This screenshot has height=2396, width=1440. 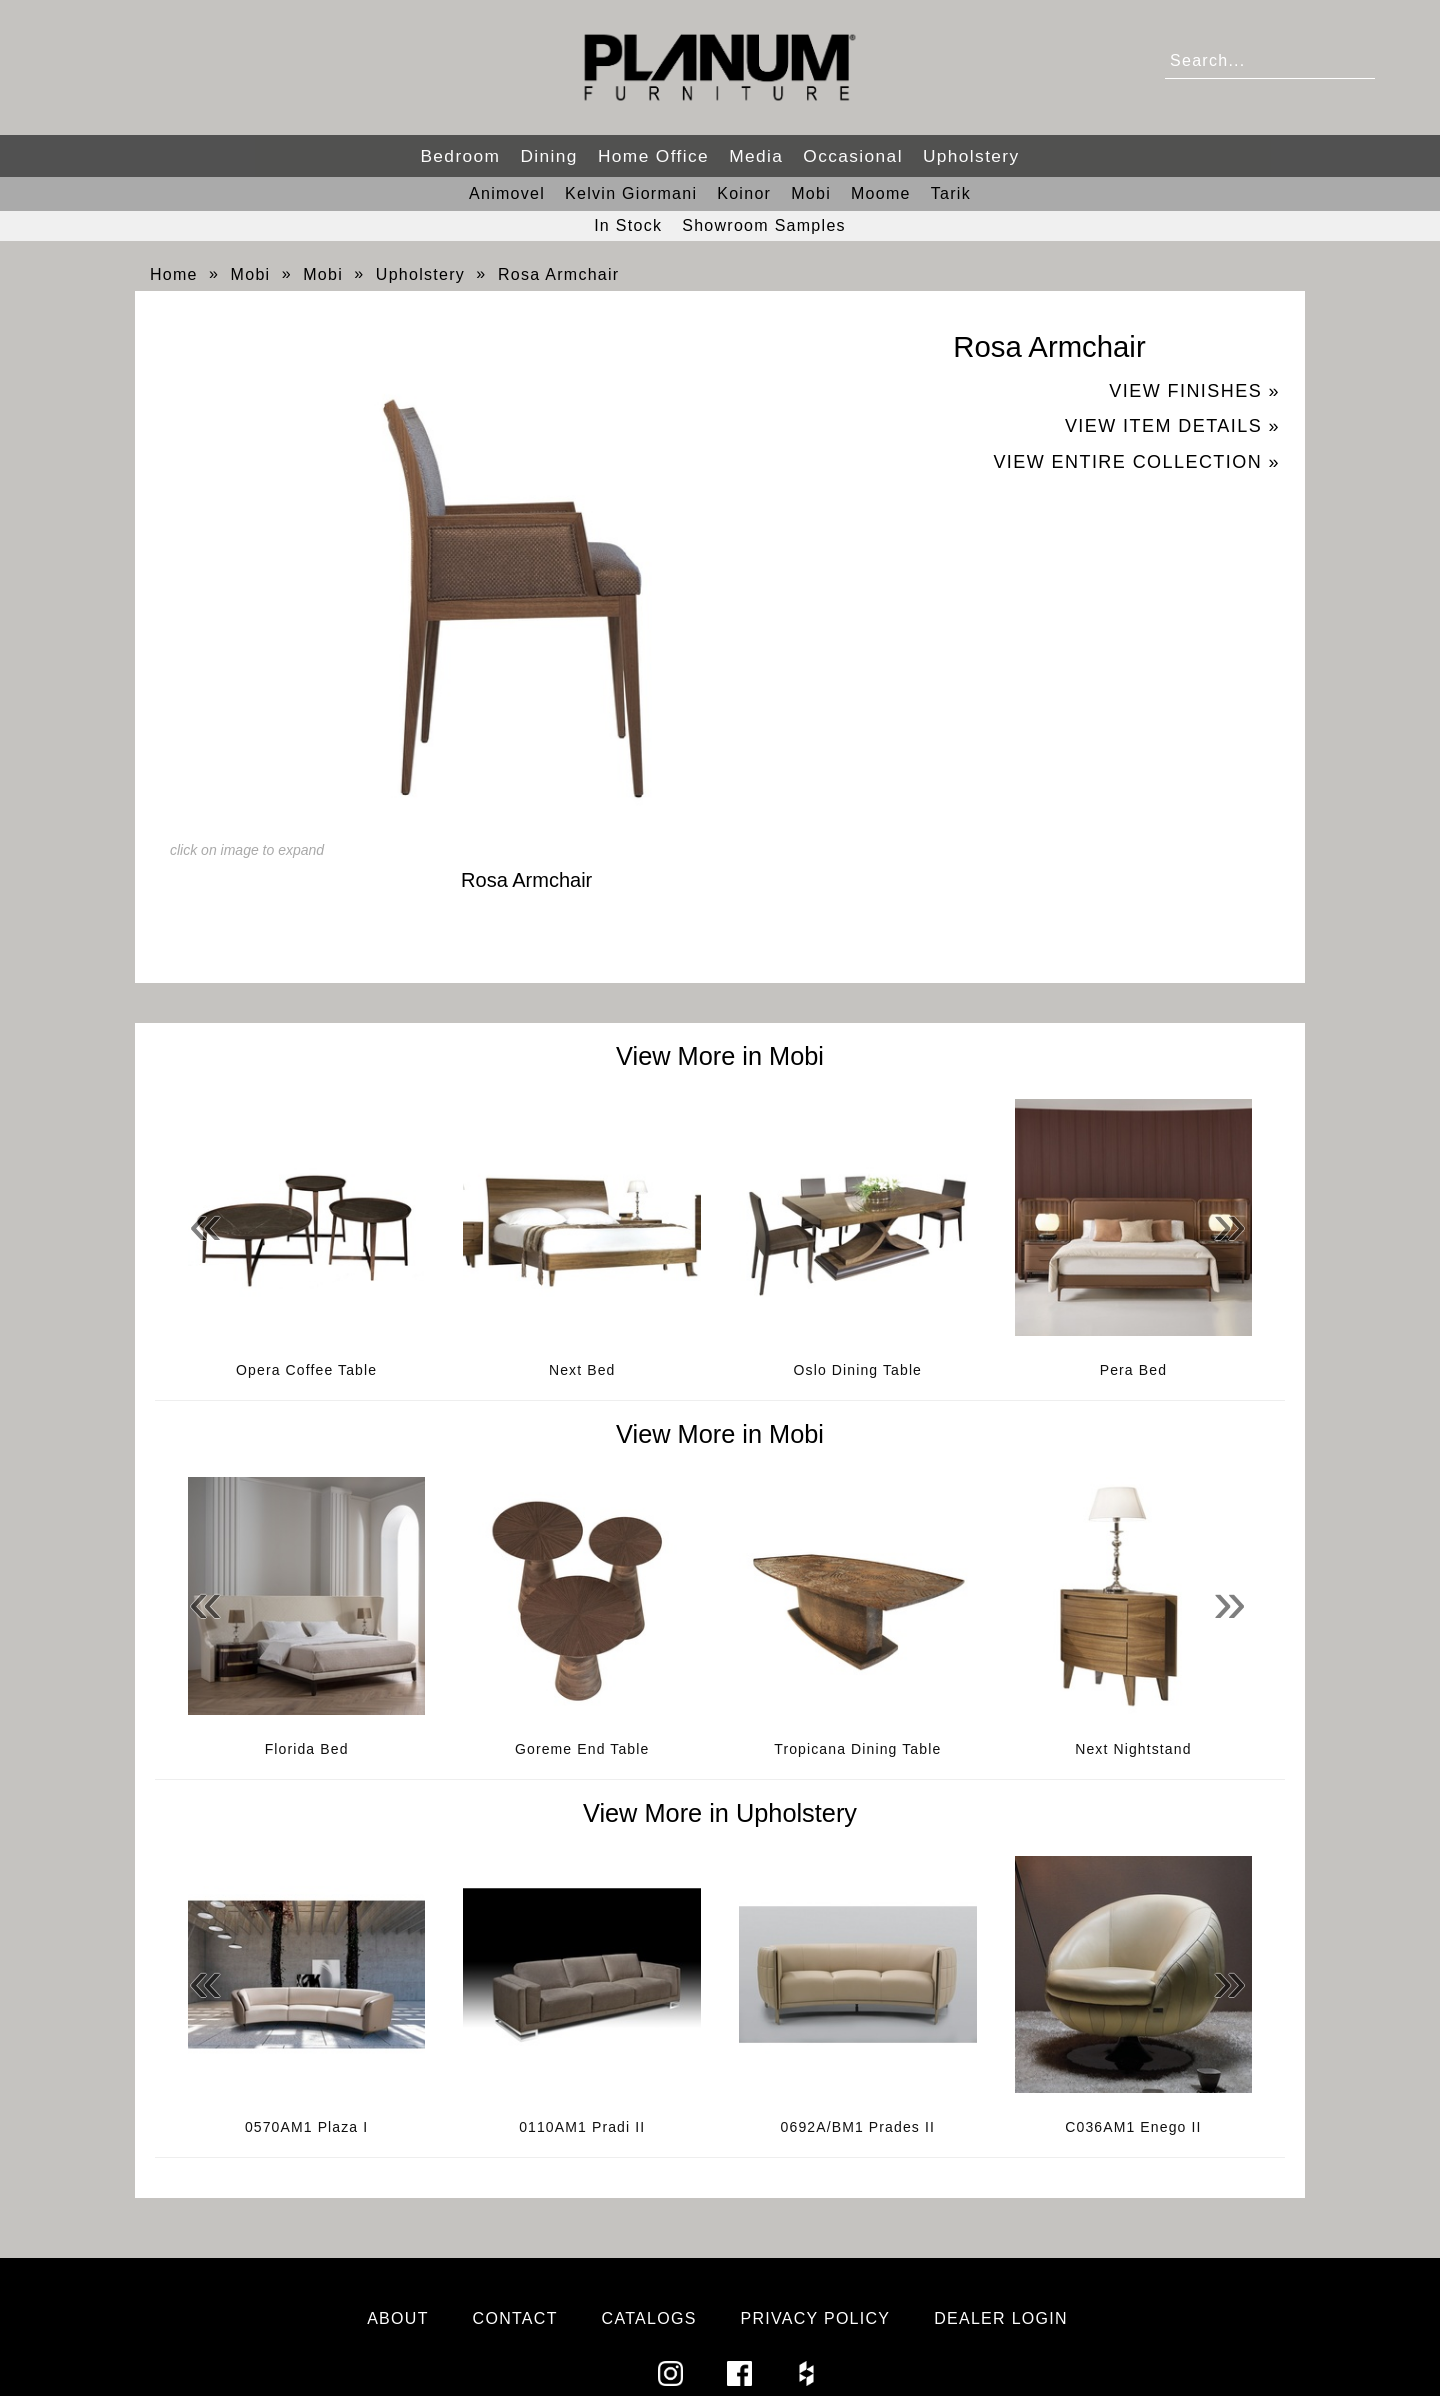 I want to click on Oslo Dining Table, so click(x=858, y=1370).